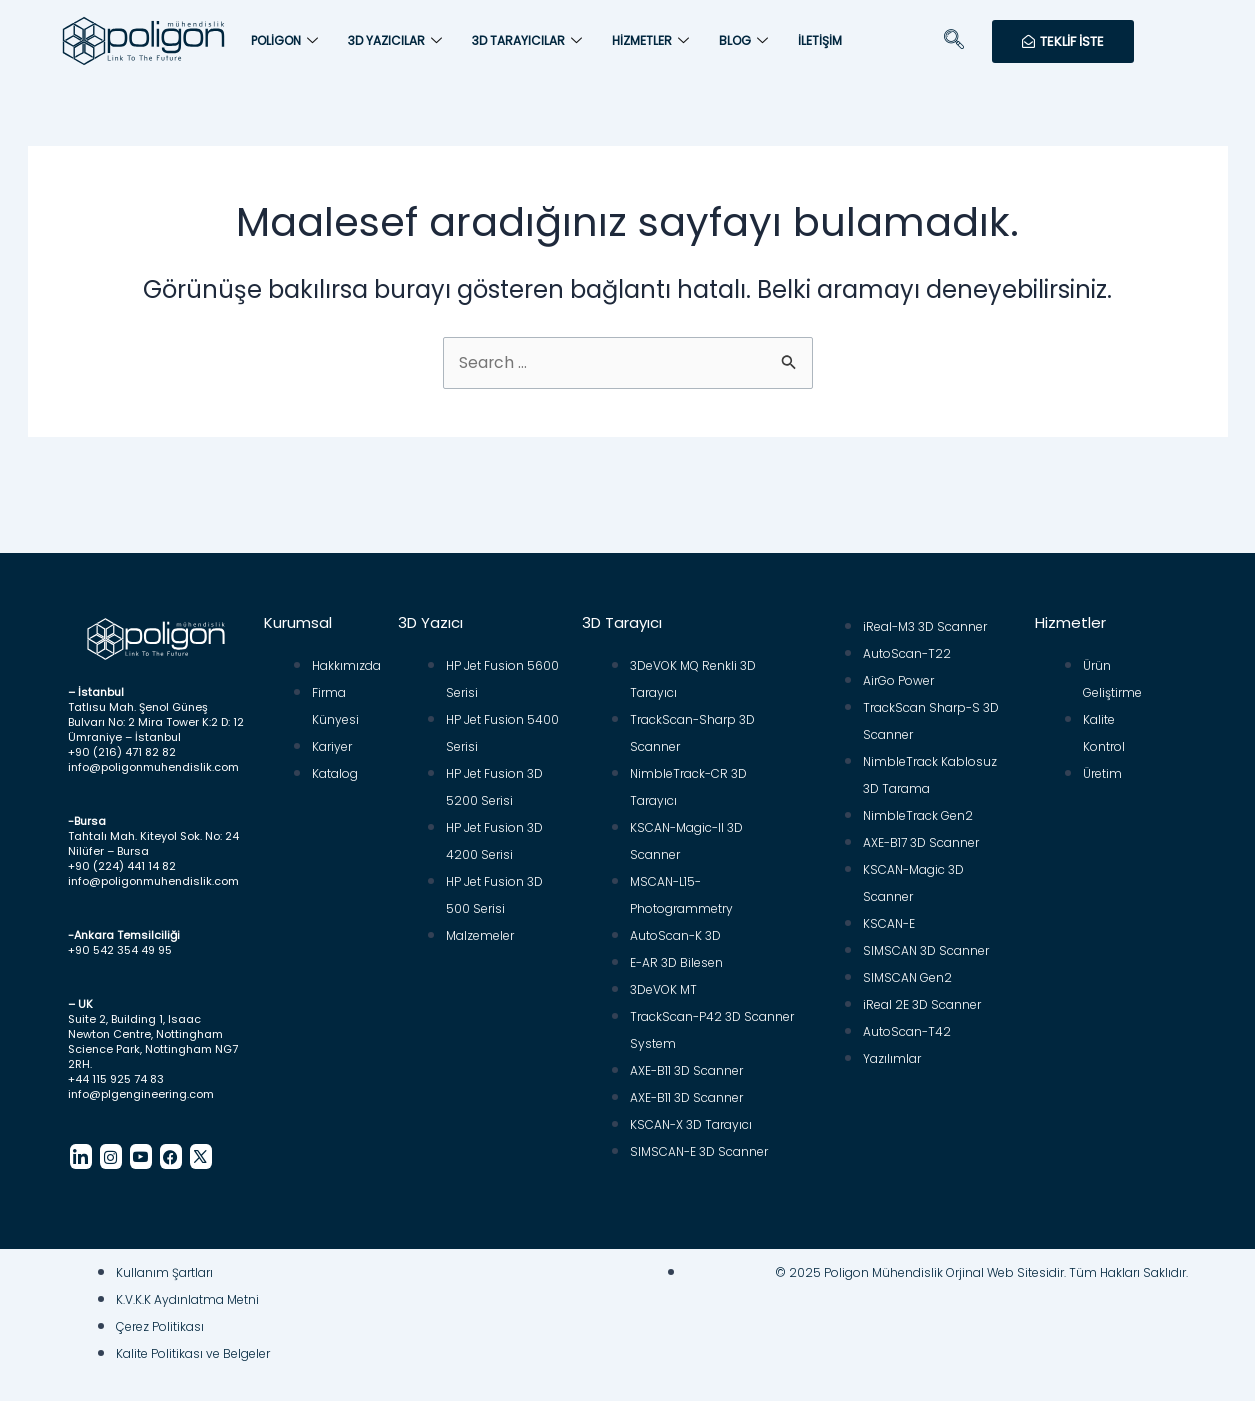  Describe the element at coordinates (954, 41) in the screenshot. I see `[navsearch-button]` at that location.